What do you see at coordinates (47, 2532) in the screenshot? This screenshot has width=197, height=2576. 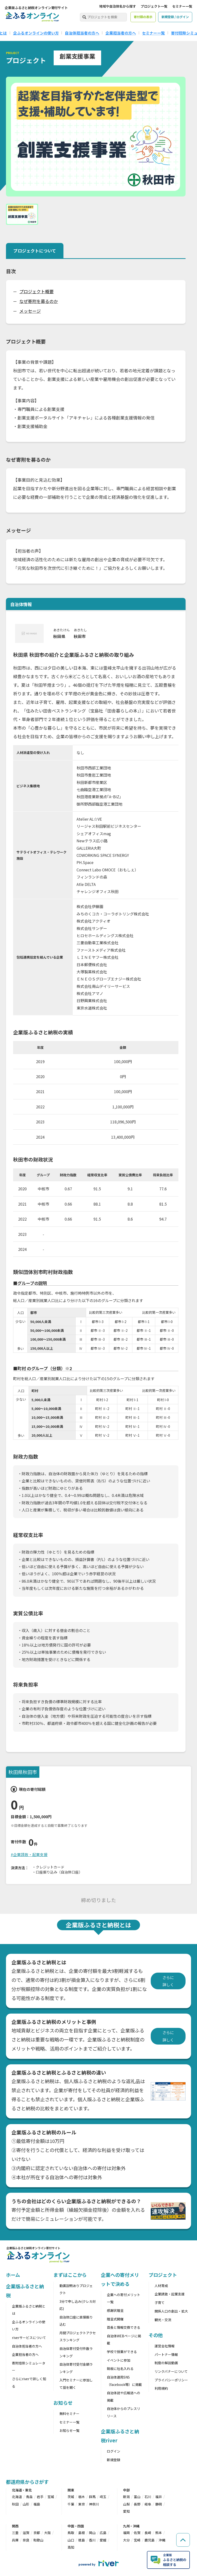 I see `大阪` at bounding box center [47, 2532].